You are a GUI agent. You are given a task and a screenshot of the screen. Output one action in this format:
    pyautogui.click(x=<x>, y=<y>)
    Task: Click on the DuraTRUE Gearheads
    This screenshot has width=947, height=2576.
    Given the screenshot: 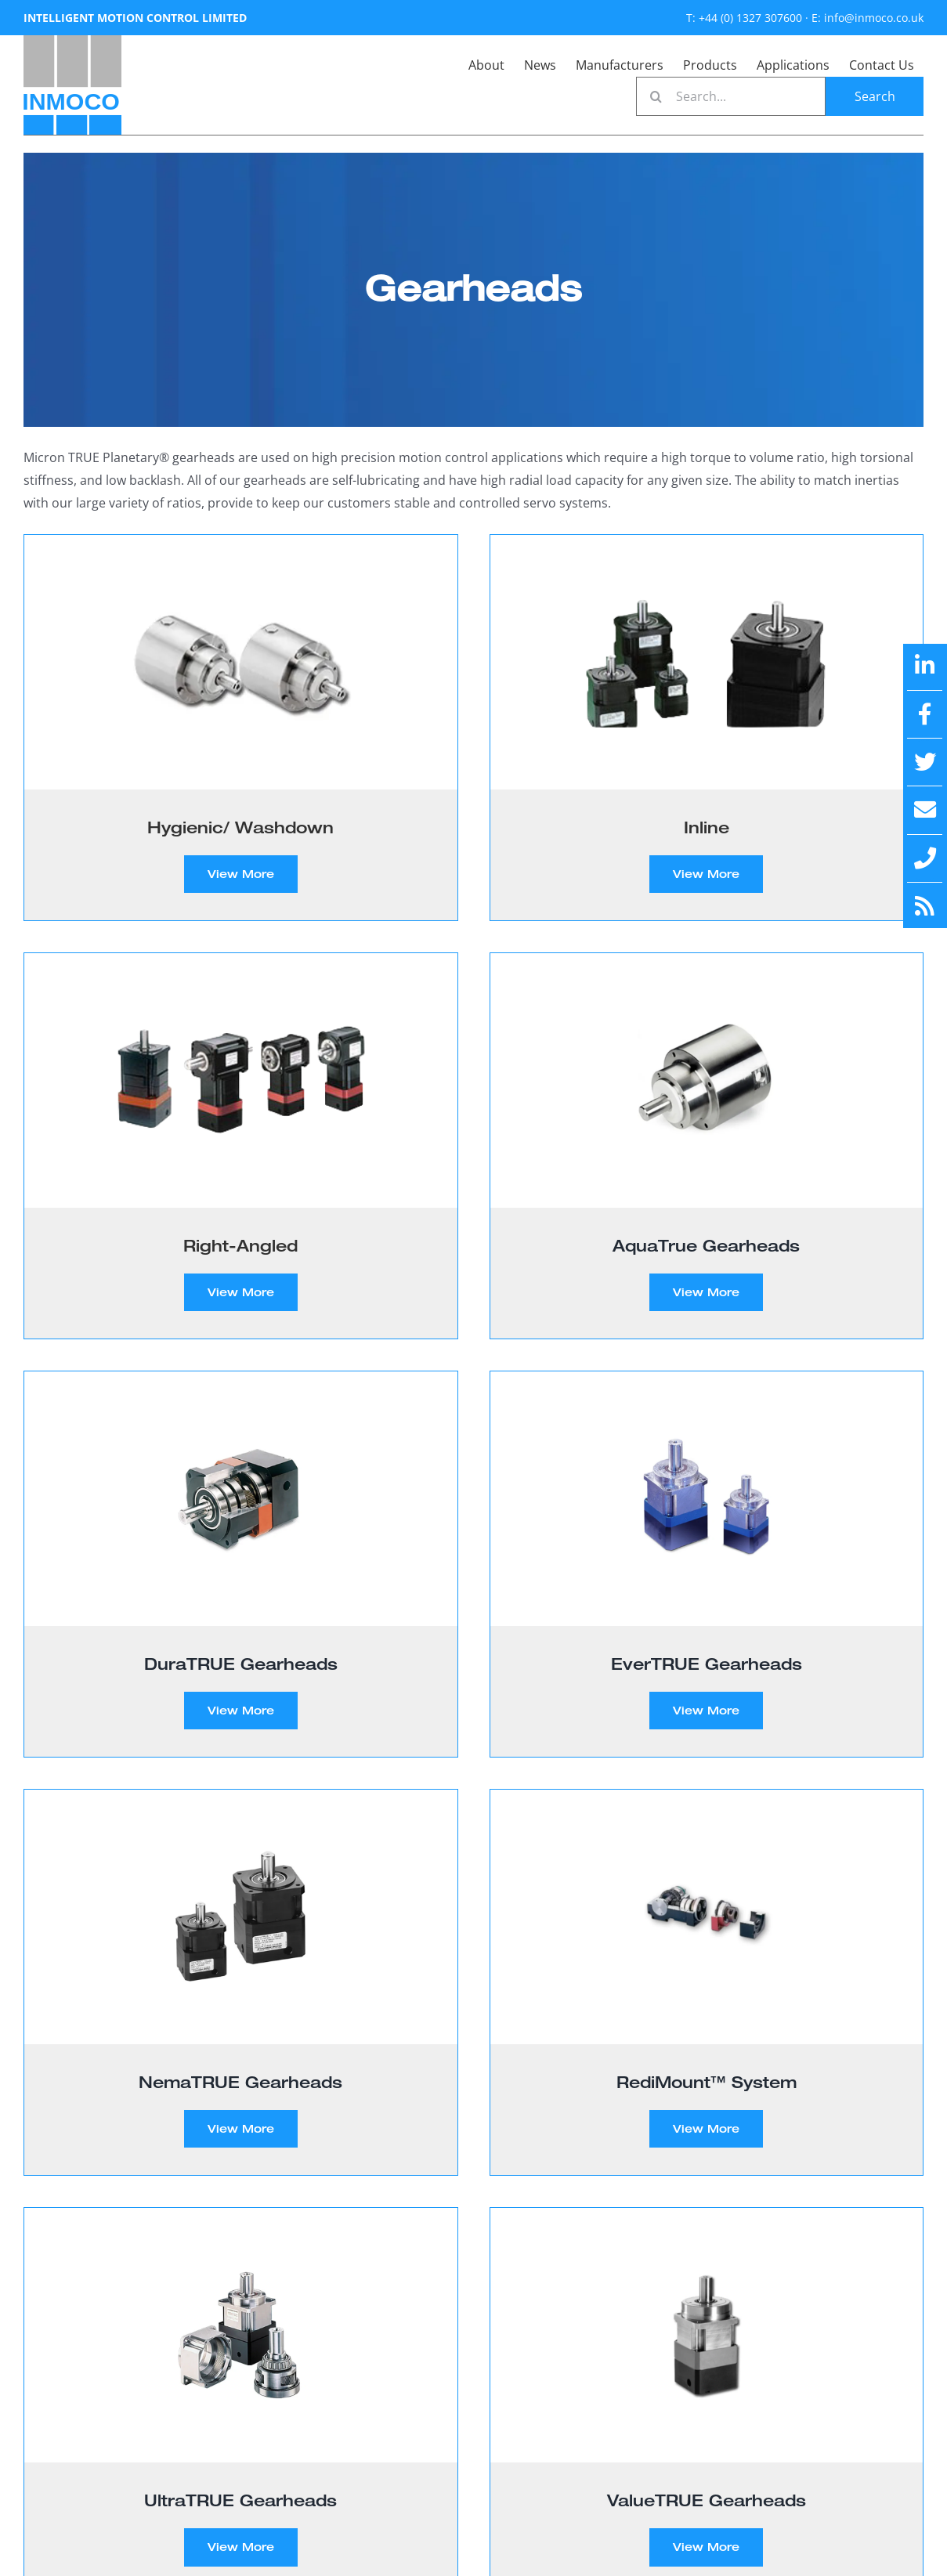 What is the action you would take?
    pyautogui.click(x=241, y=1663)
    